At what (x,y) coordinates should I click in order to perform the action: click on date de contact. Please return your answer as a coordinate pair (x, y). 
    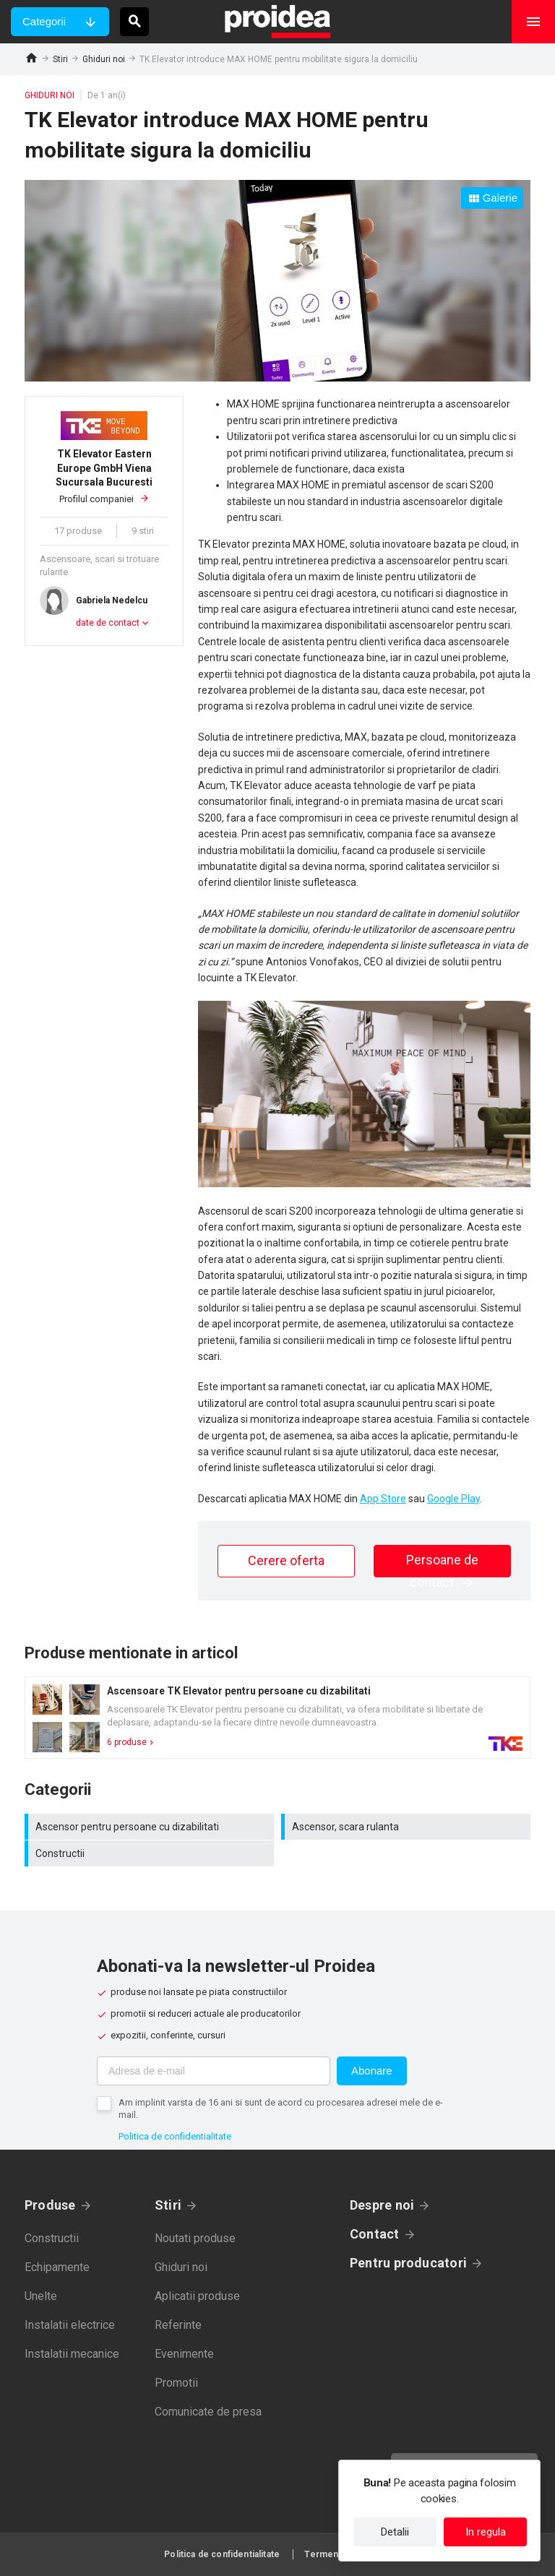
    Looking at the image, I should click on (107, 623).